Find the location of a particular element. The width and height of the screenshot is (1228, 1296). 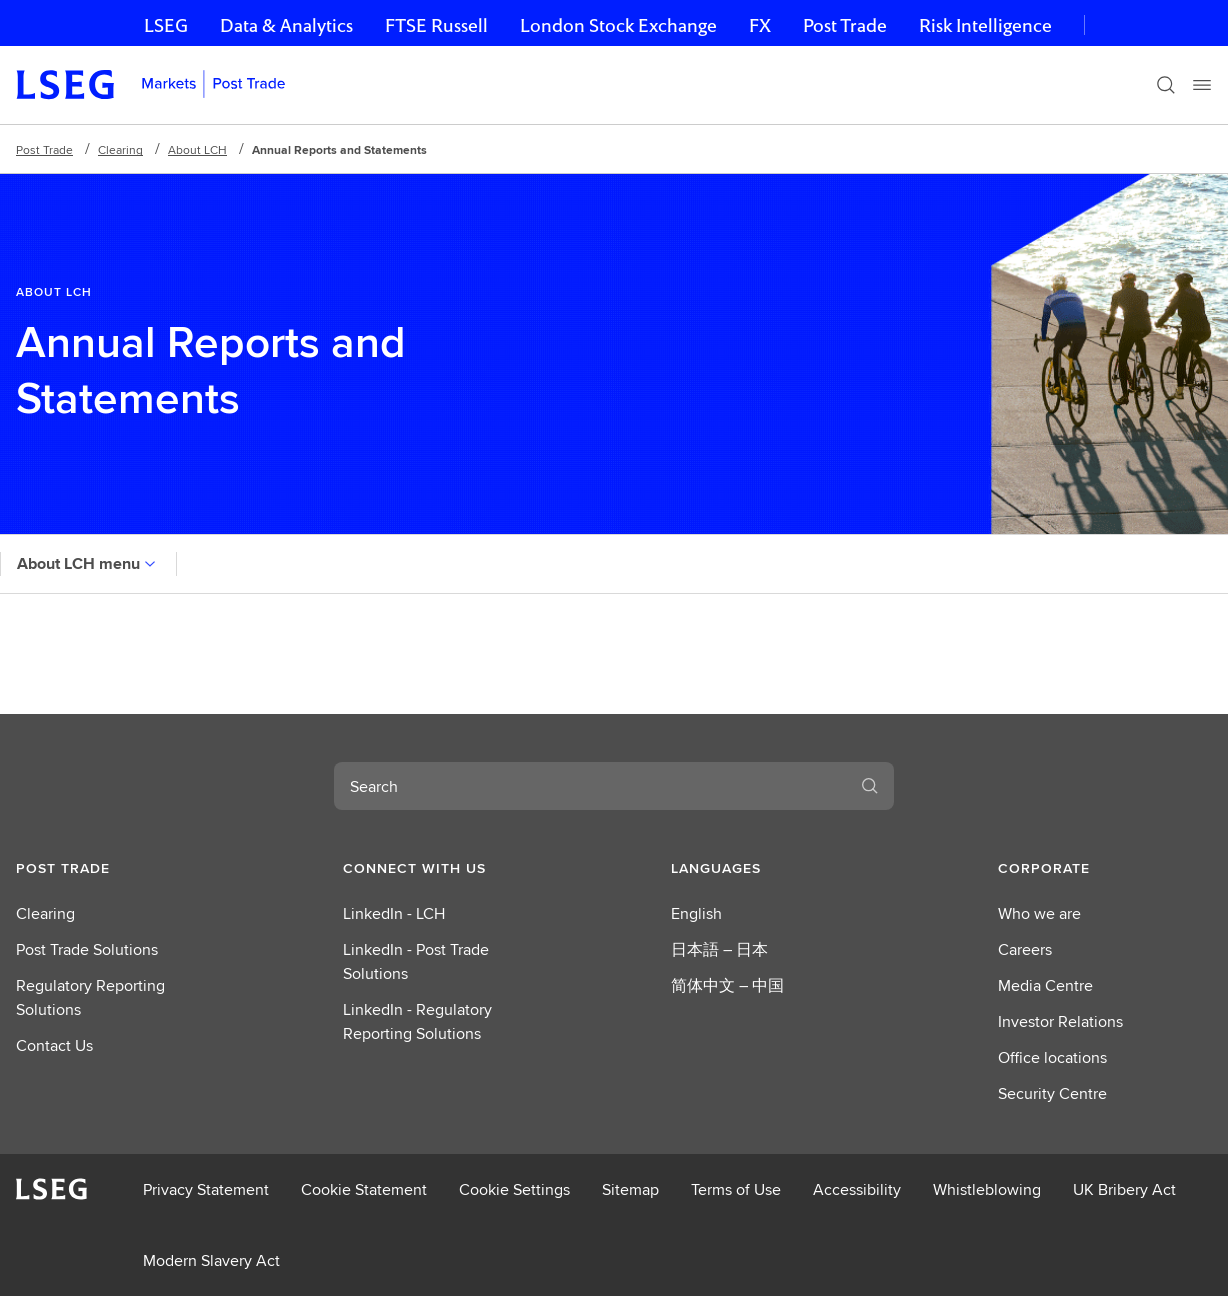

LinkedIn - Regulatory Reporting Solutions is located at coordinates (417, 1021).